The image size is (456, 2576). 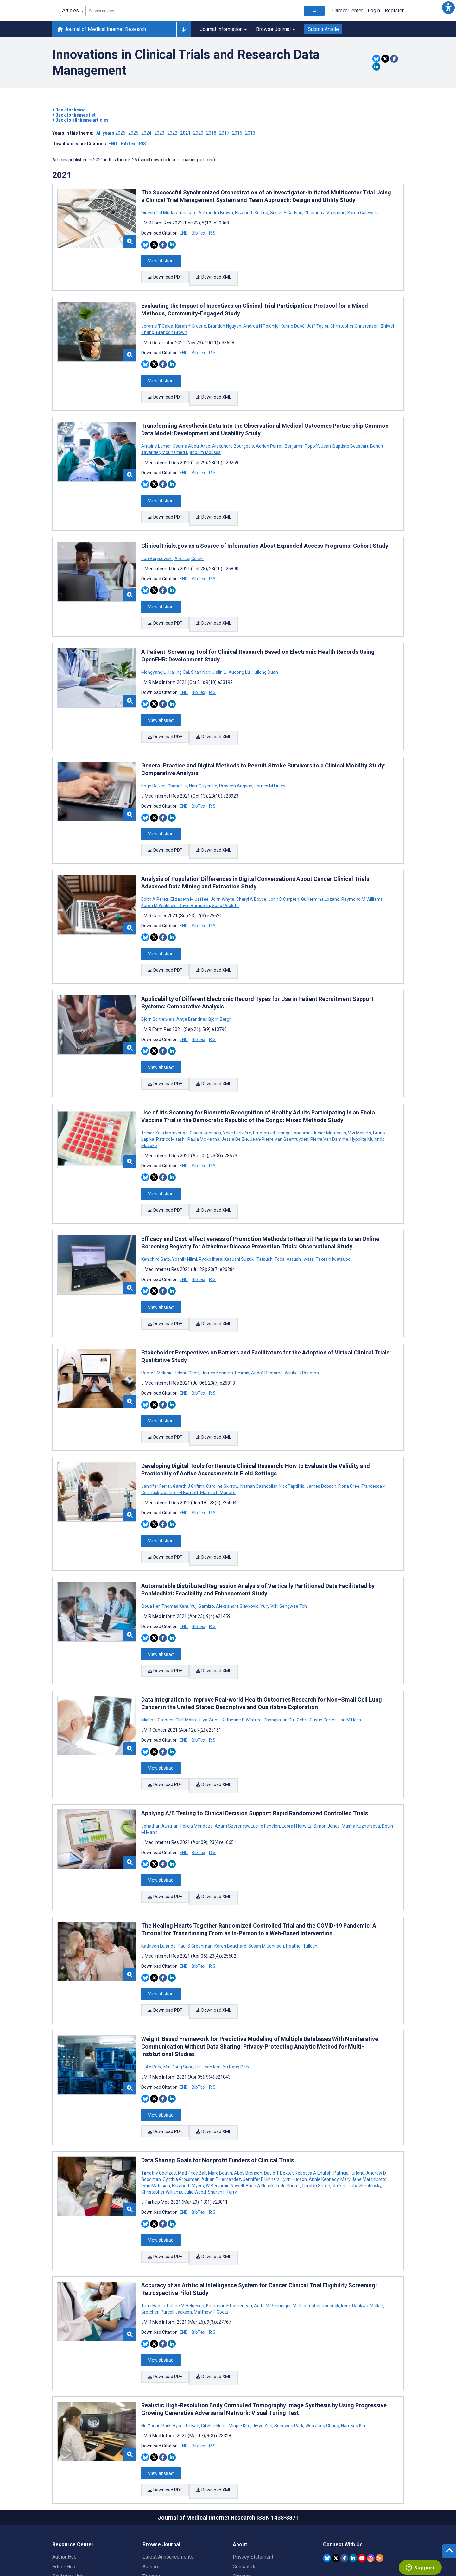 What do you see at coordinates (347, 11) in the screenshot?
I see `Career Center` at bounding box center [347, 11].